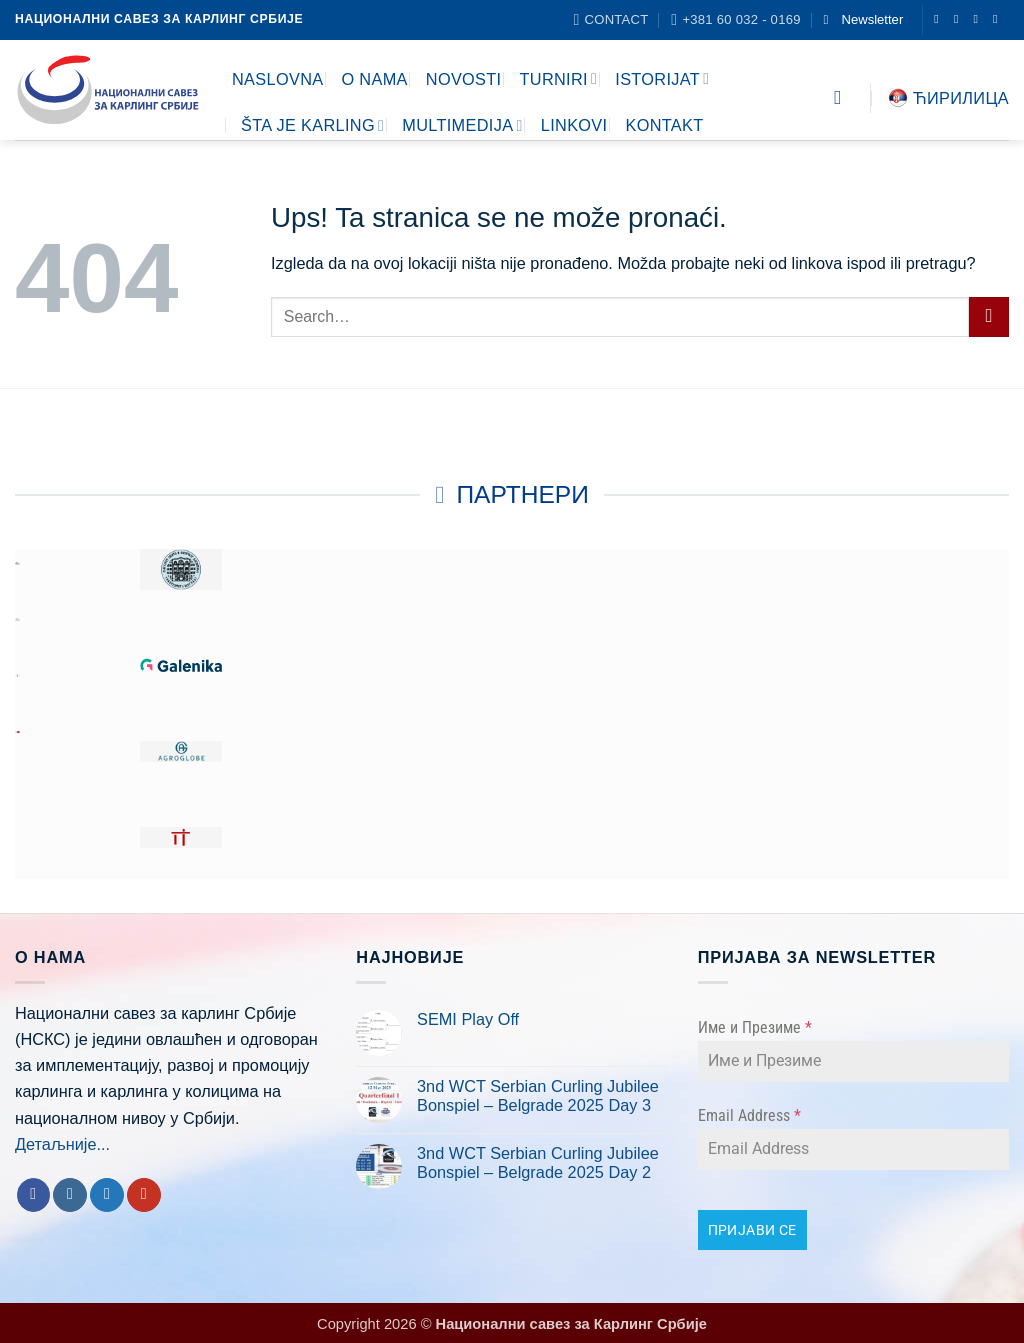 This screenshot has width=1024, height=1343. What do you see at coordinates (999, 19) in the screenshot?
I see `[Follow on YouTube]` at bounding box center [999, 19].